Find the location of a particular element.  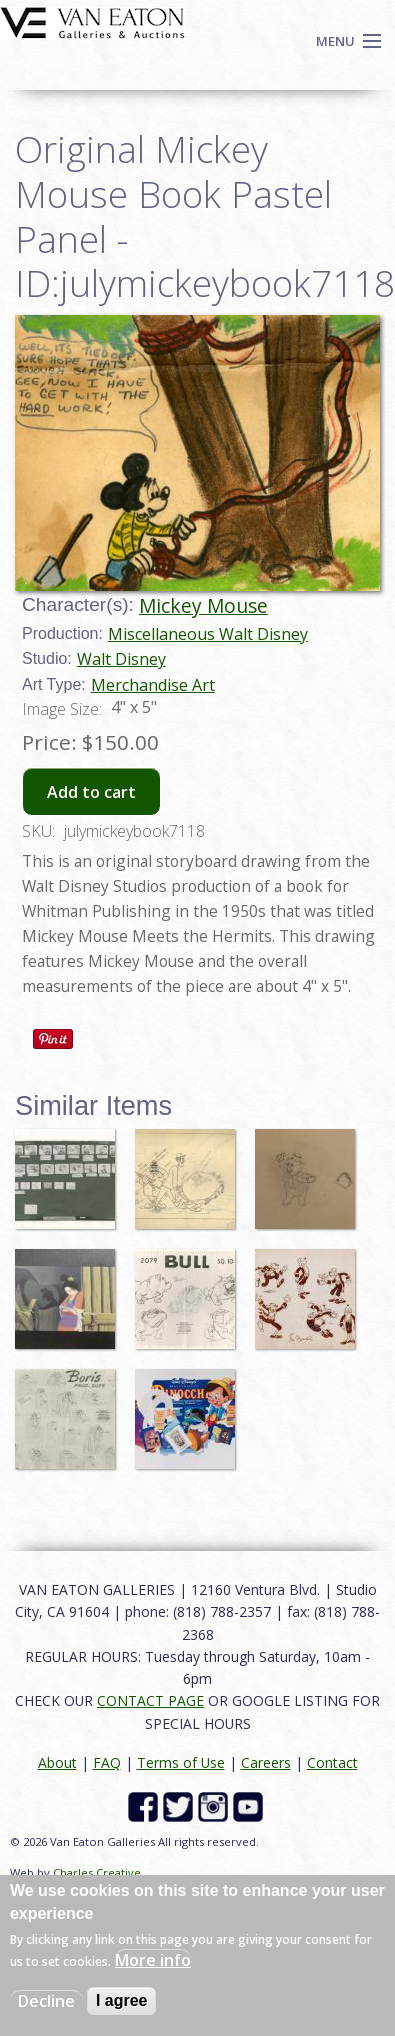

CONTACT PAGE is located at coordinates (150, 1700).